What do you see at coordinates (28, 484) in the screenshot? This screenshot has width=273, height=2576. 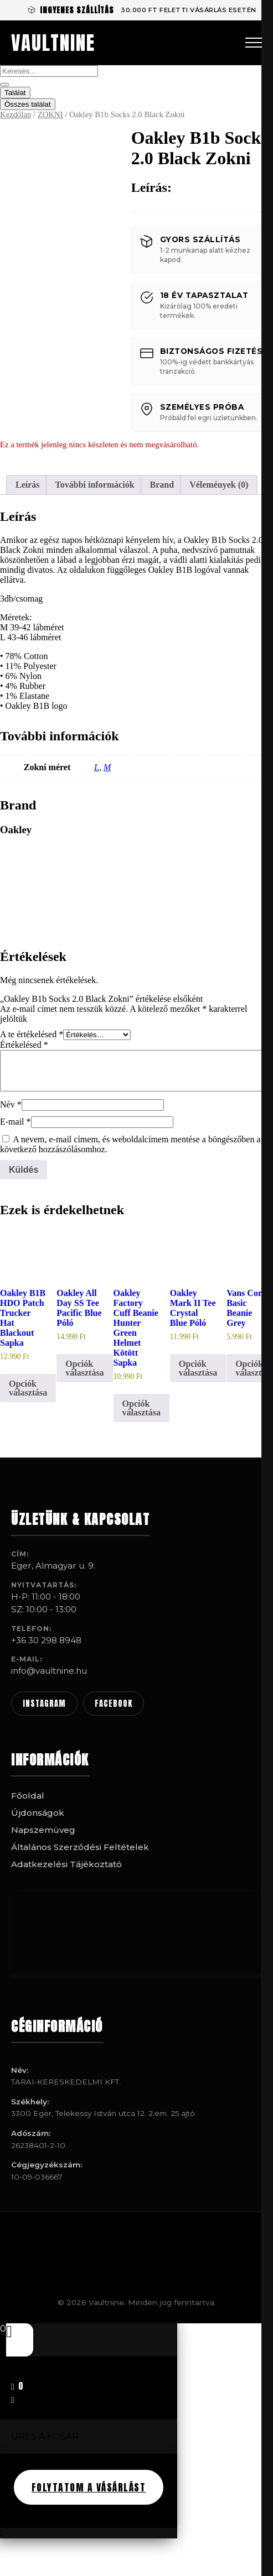 I see `Leírás [tab]` at bounding box center [28, 484].